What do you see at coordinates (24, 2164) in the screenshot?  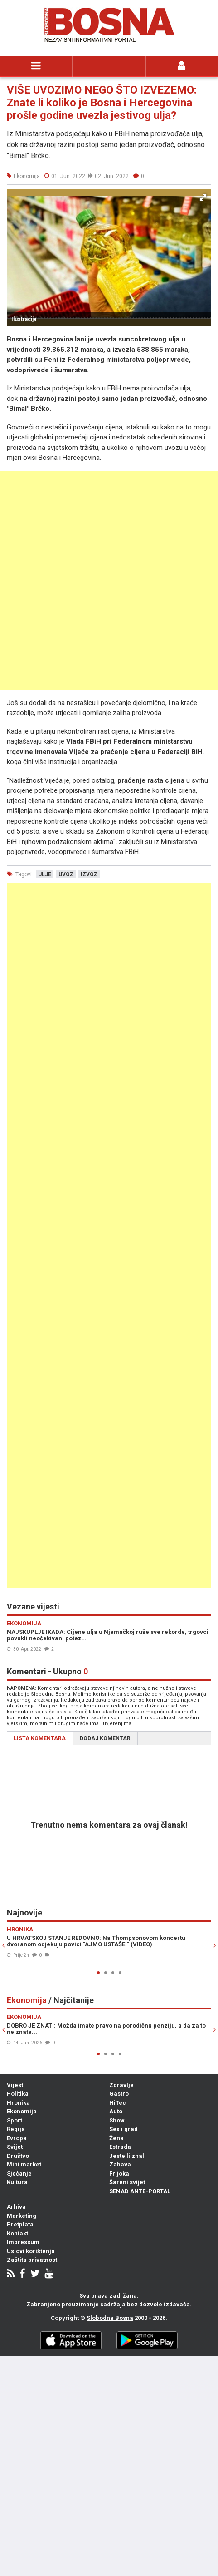 I see `Mini market` at bounding box center [24, 2164].